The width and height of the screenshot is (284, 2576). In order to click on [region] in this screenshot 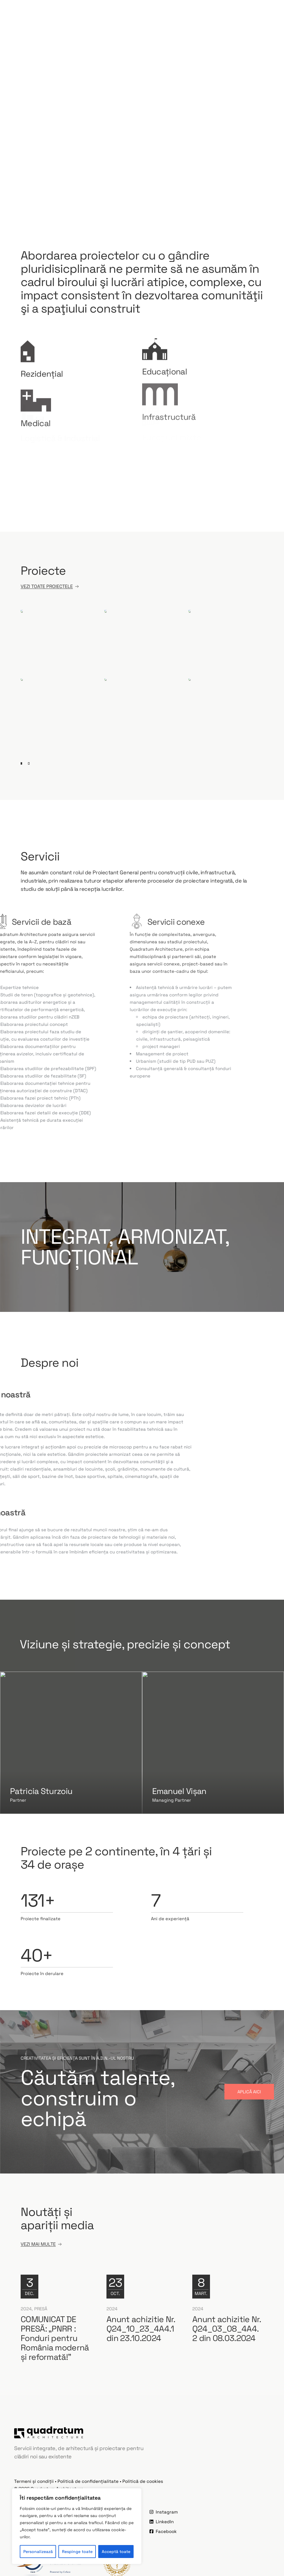, I will do `click(77, 2526)`.